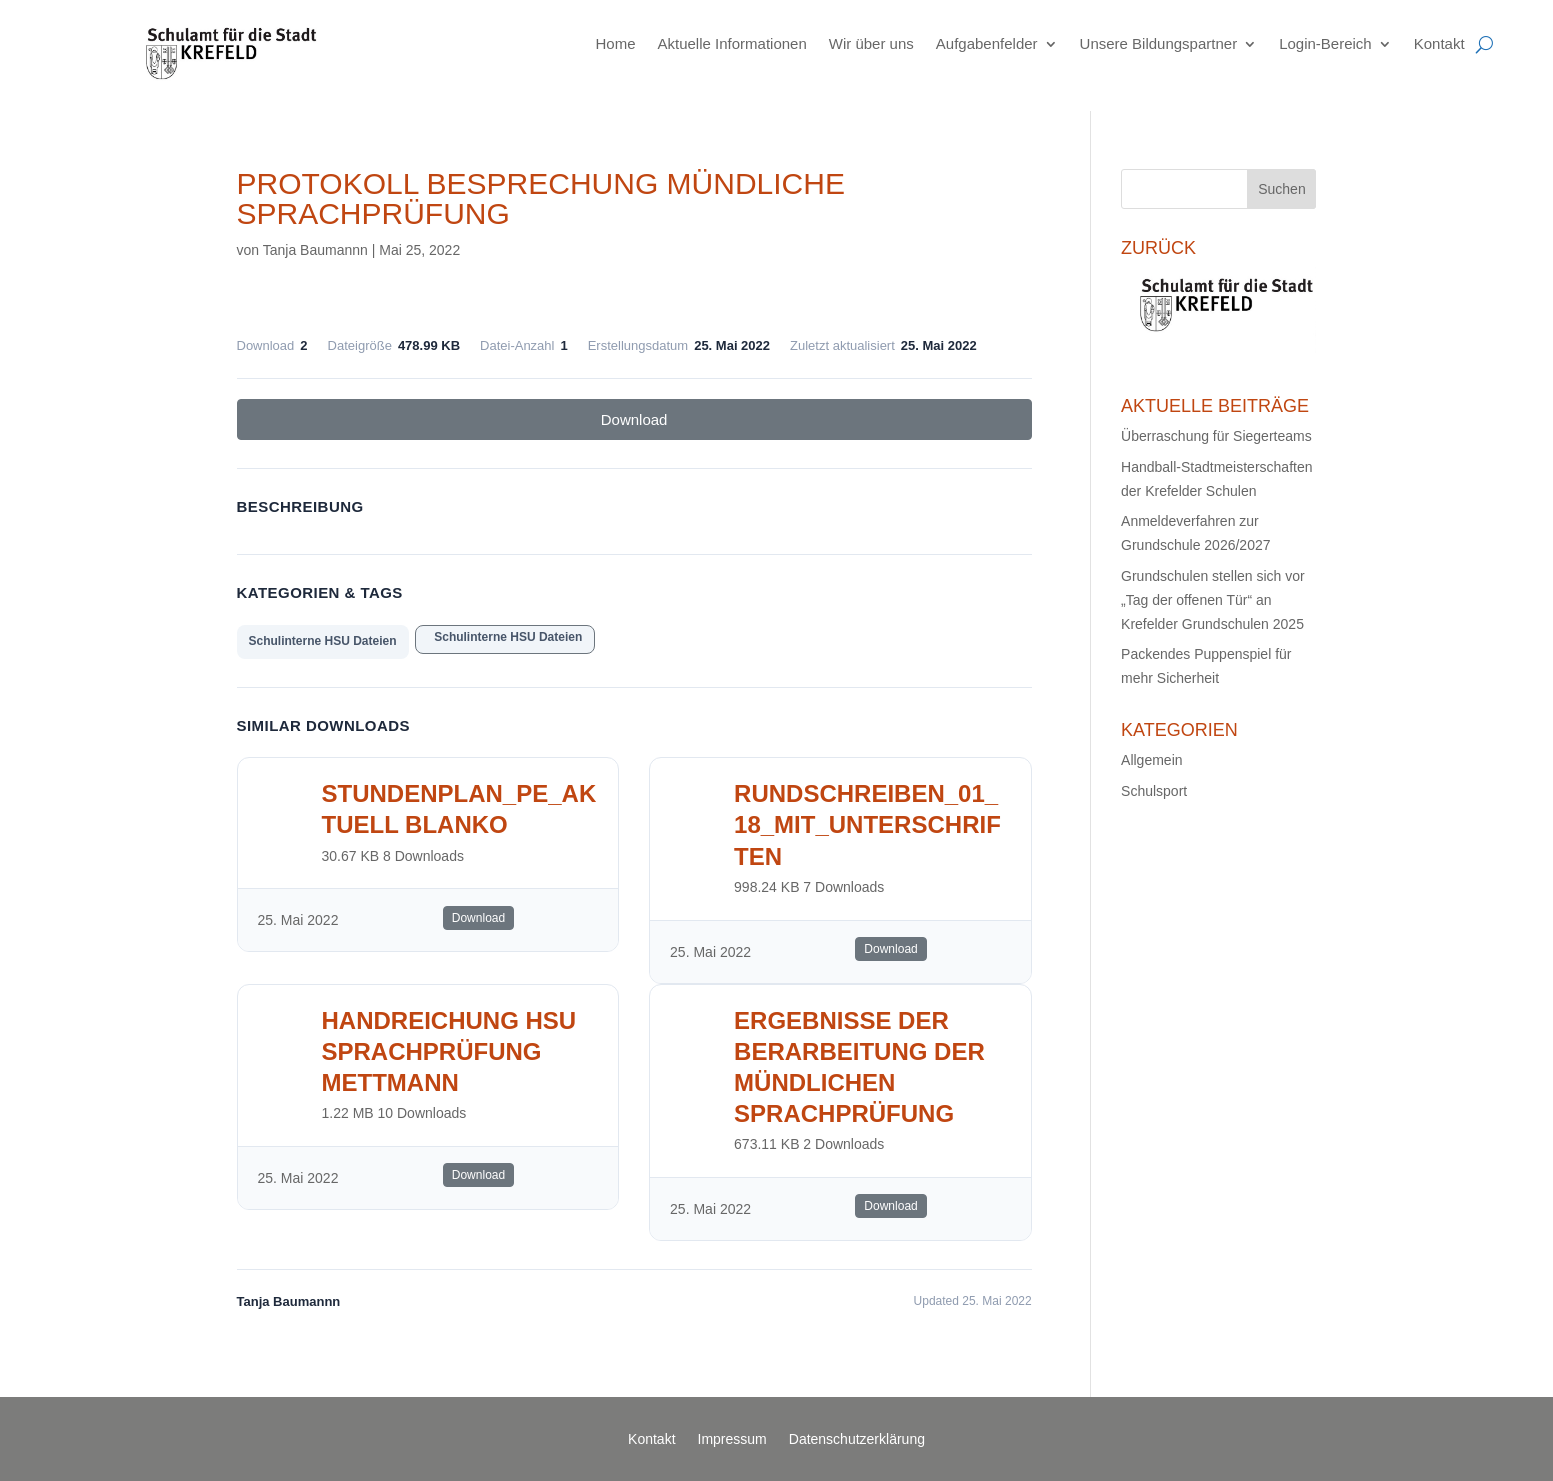 This screenshot has height=1481, width=1553. What do you see at coordinates (1281, 189) in the screenshot?
I see `Suchen` at bounding box center [1281, 189].